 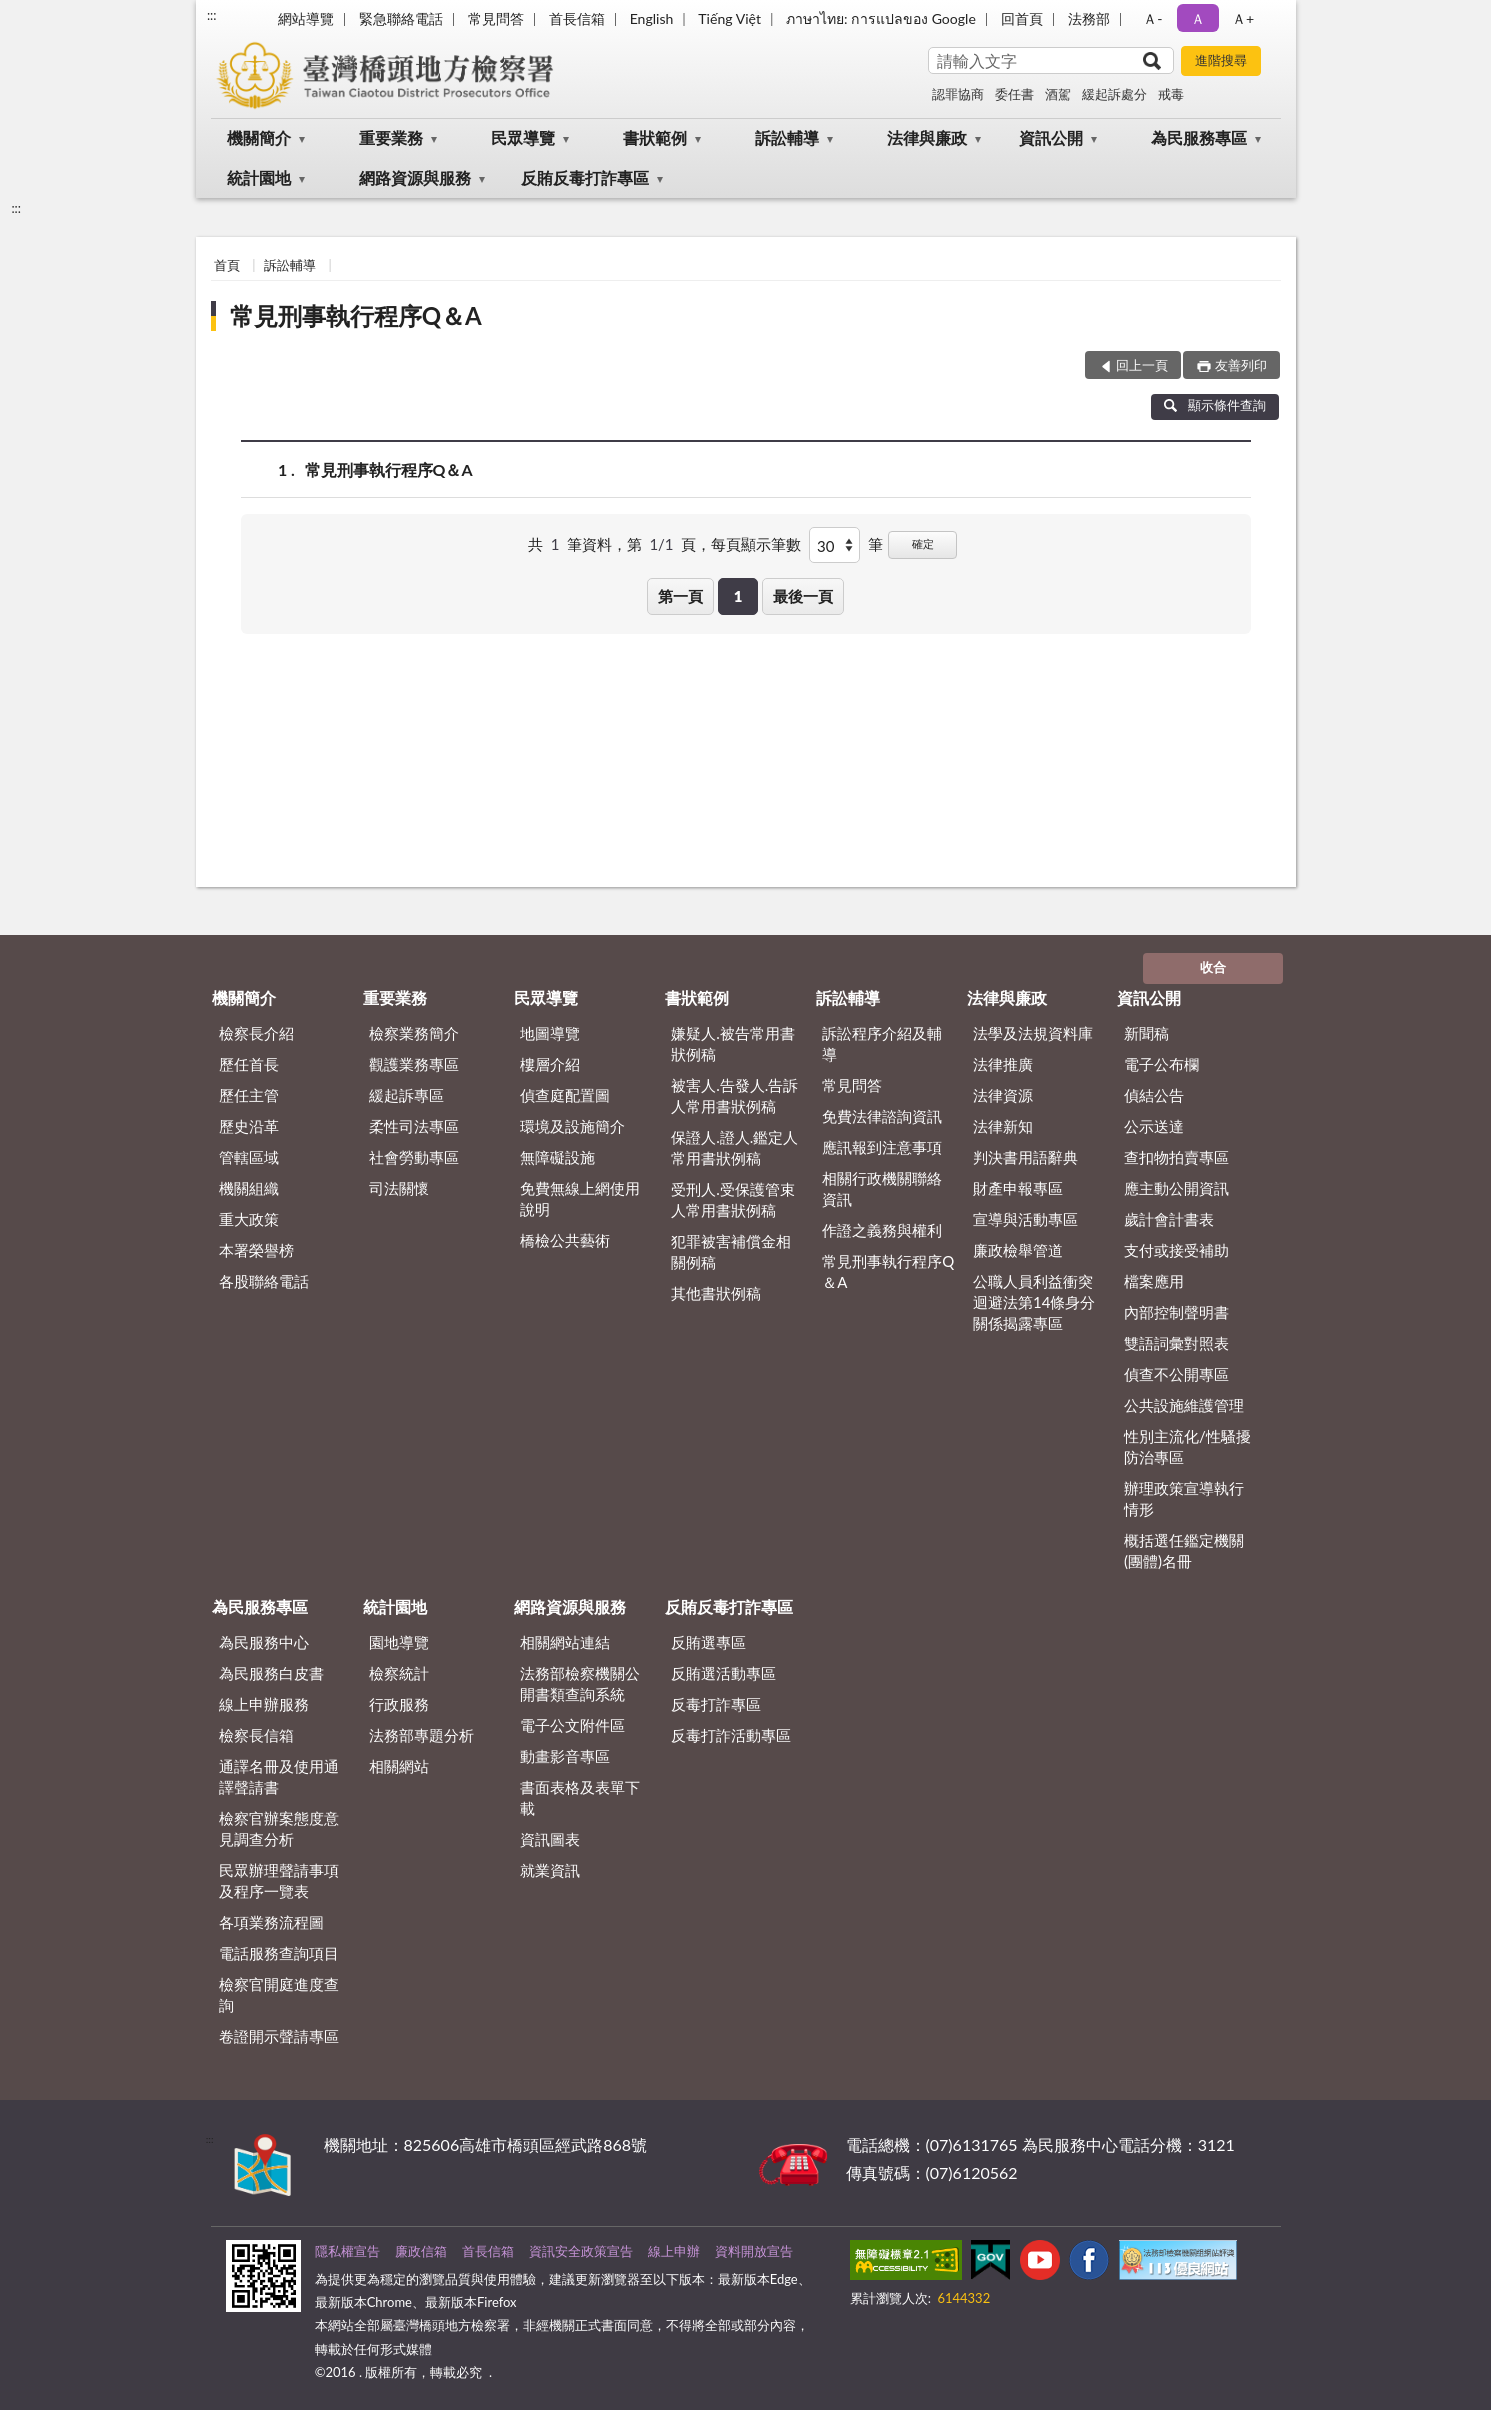 I want to click on 顯示條件查詢, so click(x=1215, y=405).